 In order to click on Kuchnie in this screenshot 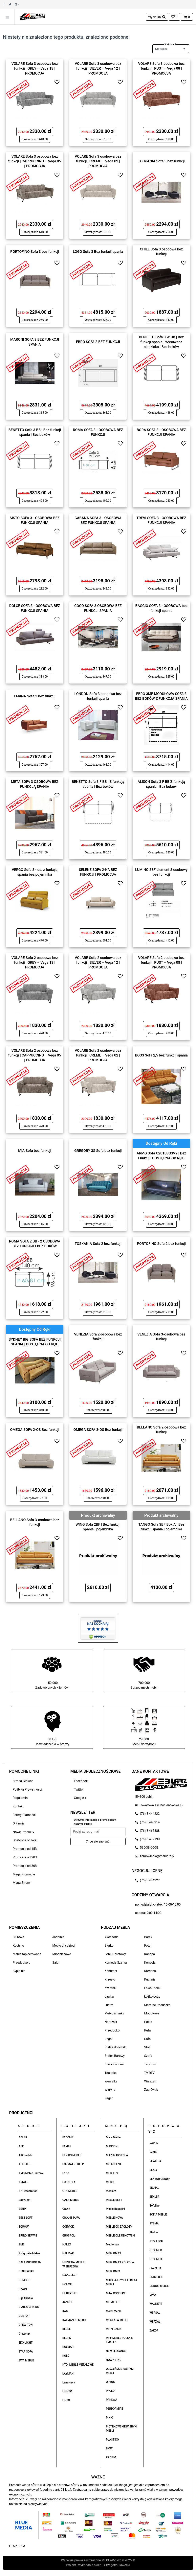, I will do `click(18, 1945)`.